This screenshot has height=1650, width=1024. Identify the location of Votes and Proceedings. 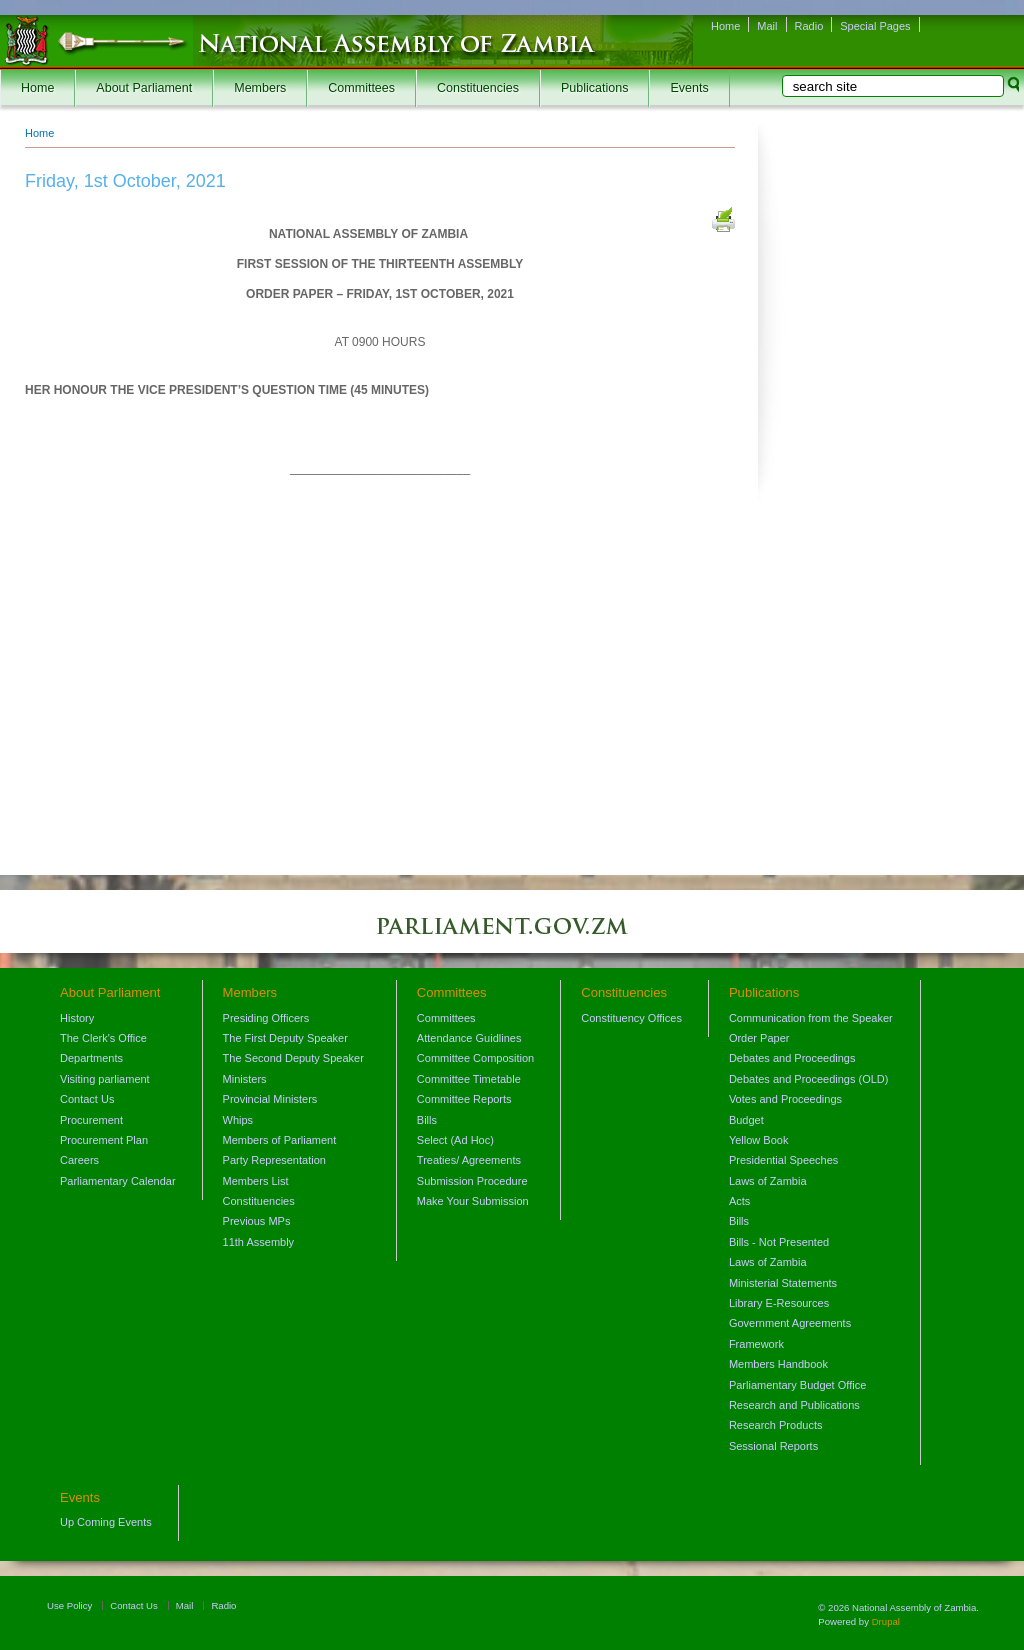
(785, 1099).